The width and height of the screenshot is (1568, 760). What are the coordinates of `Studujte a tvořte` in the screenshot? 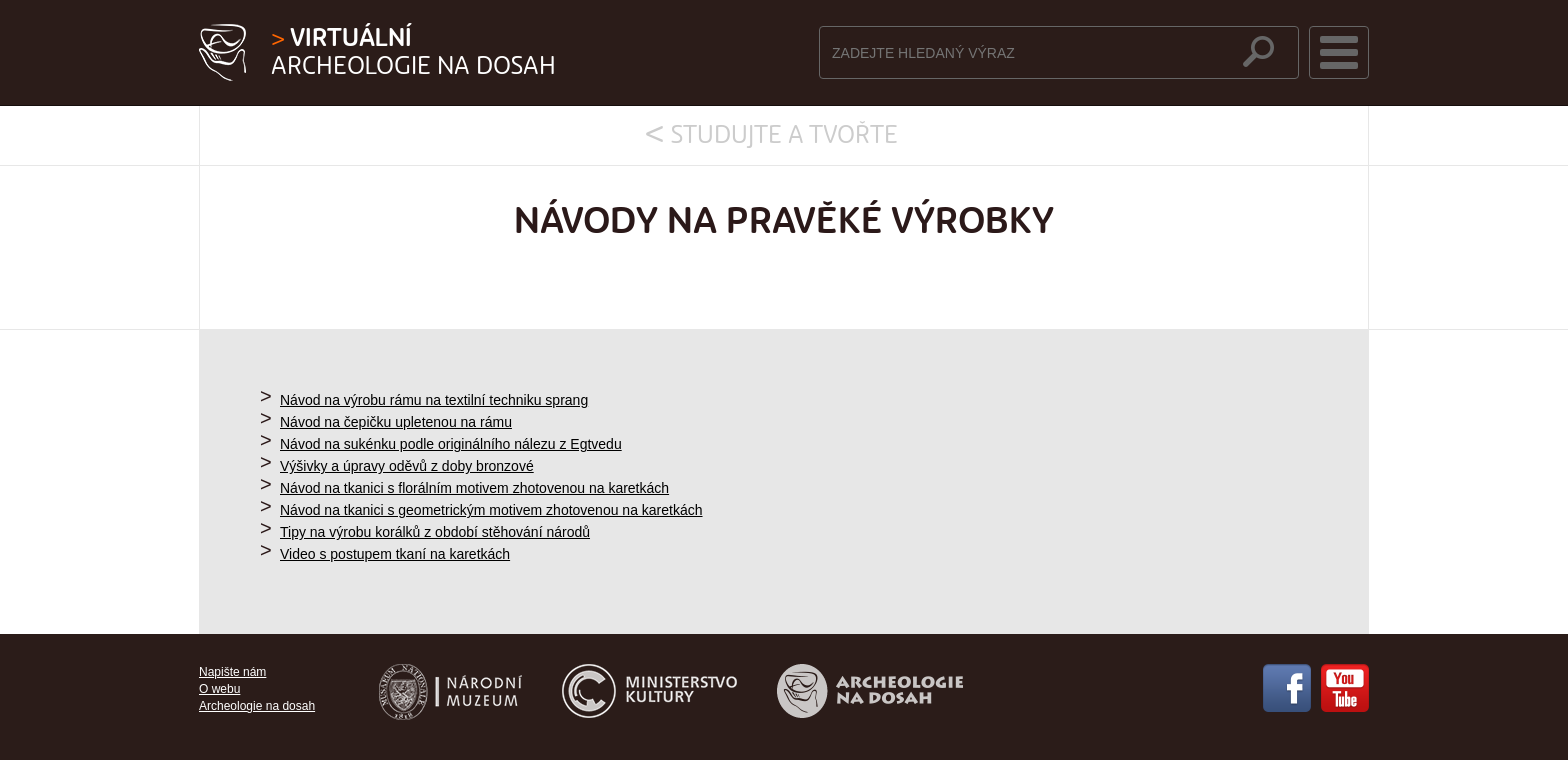 It's located at (784, 136).